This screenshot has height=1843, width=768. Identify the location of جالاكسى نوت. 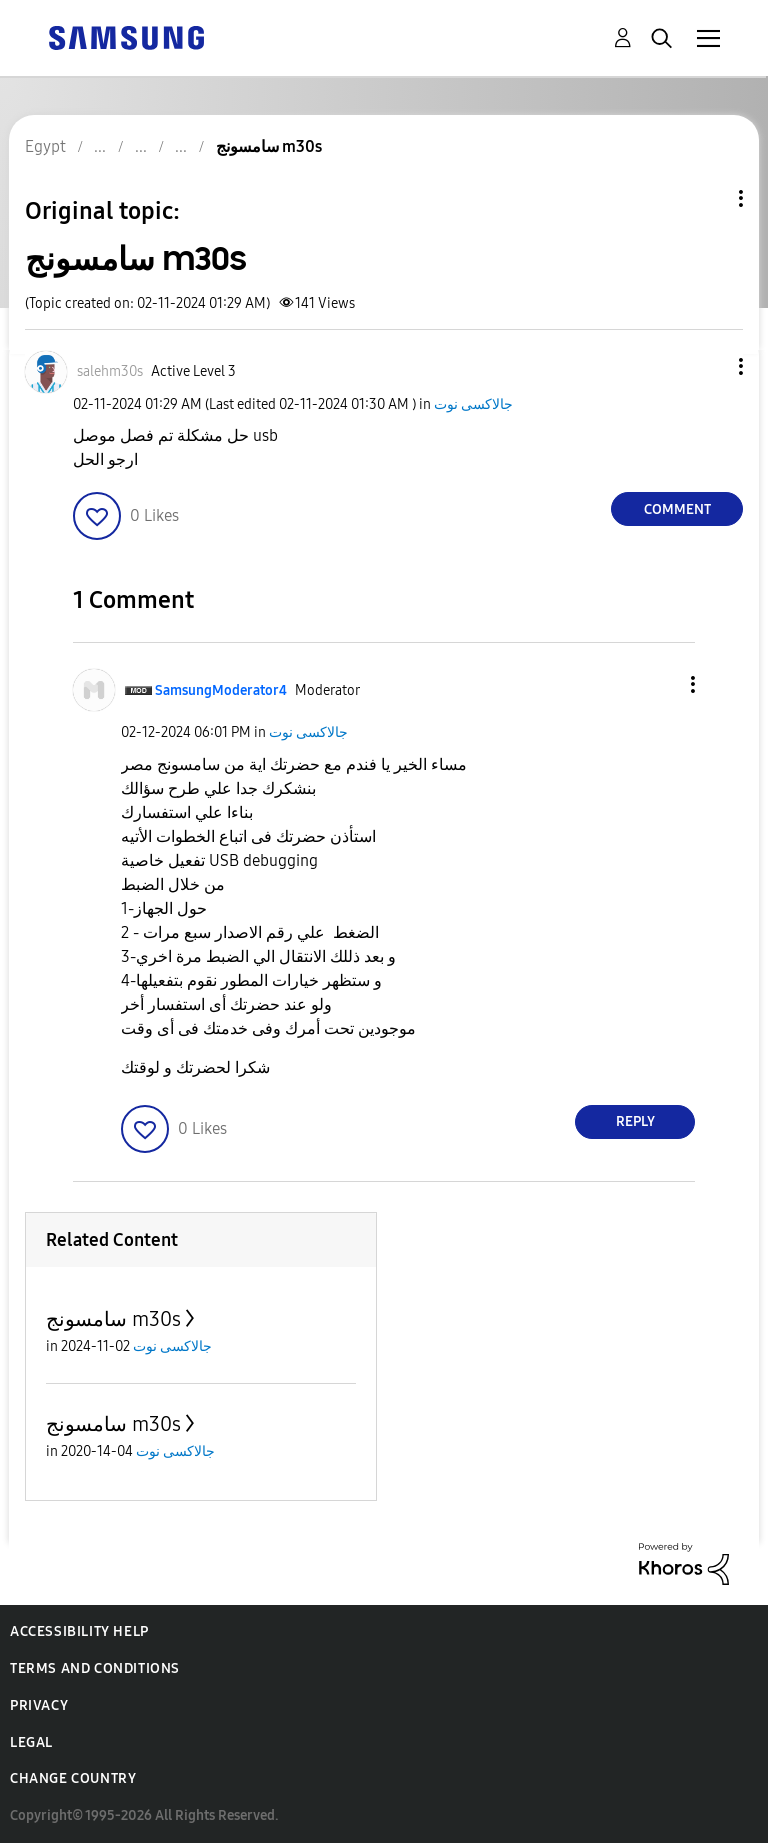
(473, 404).